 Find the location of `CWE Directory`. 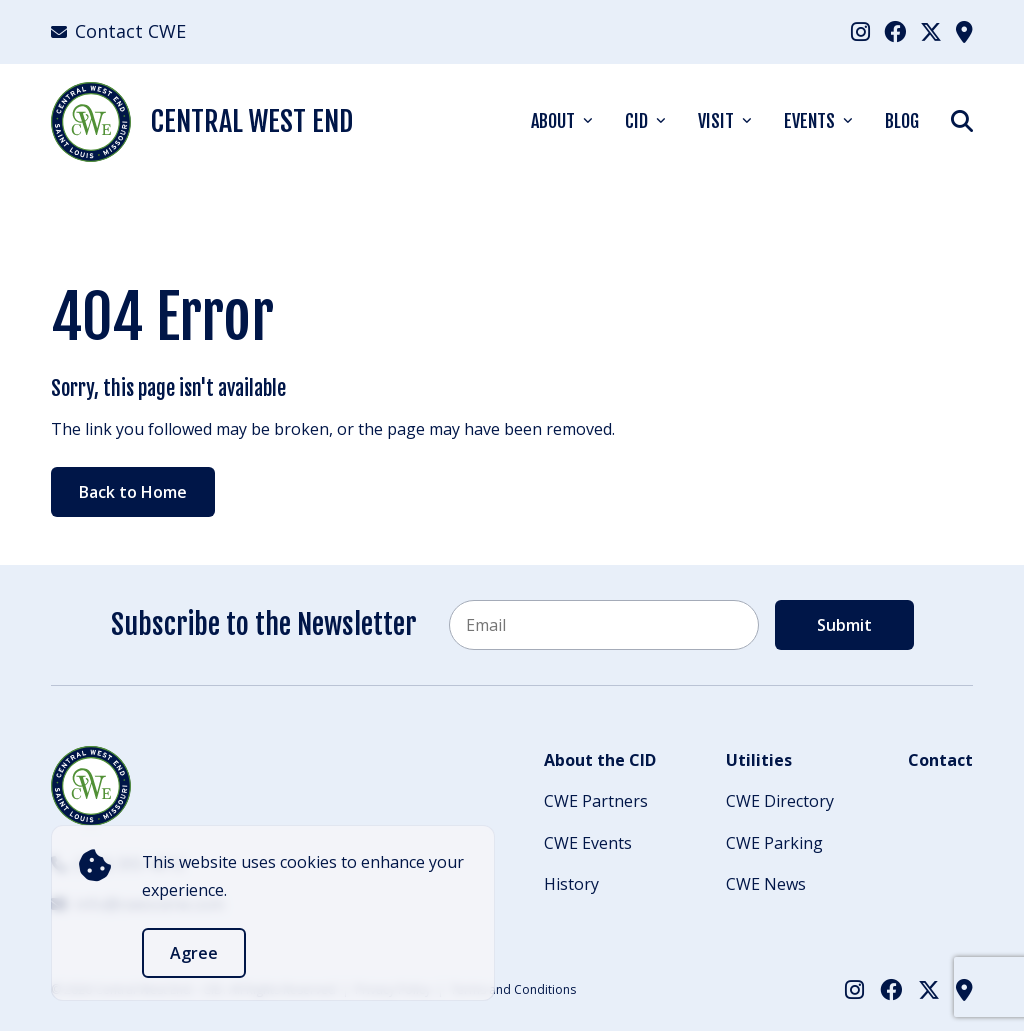

CWE Directory is located at coordinates (780, 801).